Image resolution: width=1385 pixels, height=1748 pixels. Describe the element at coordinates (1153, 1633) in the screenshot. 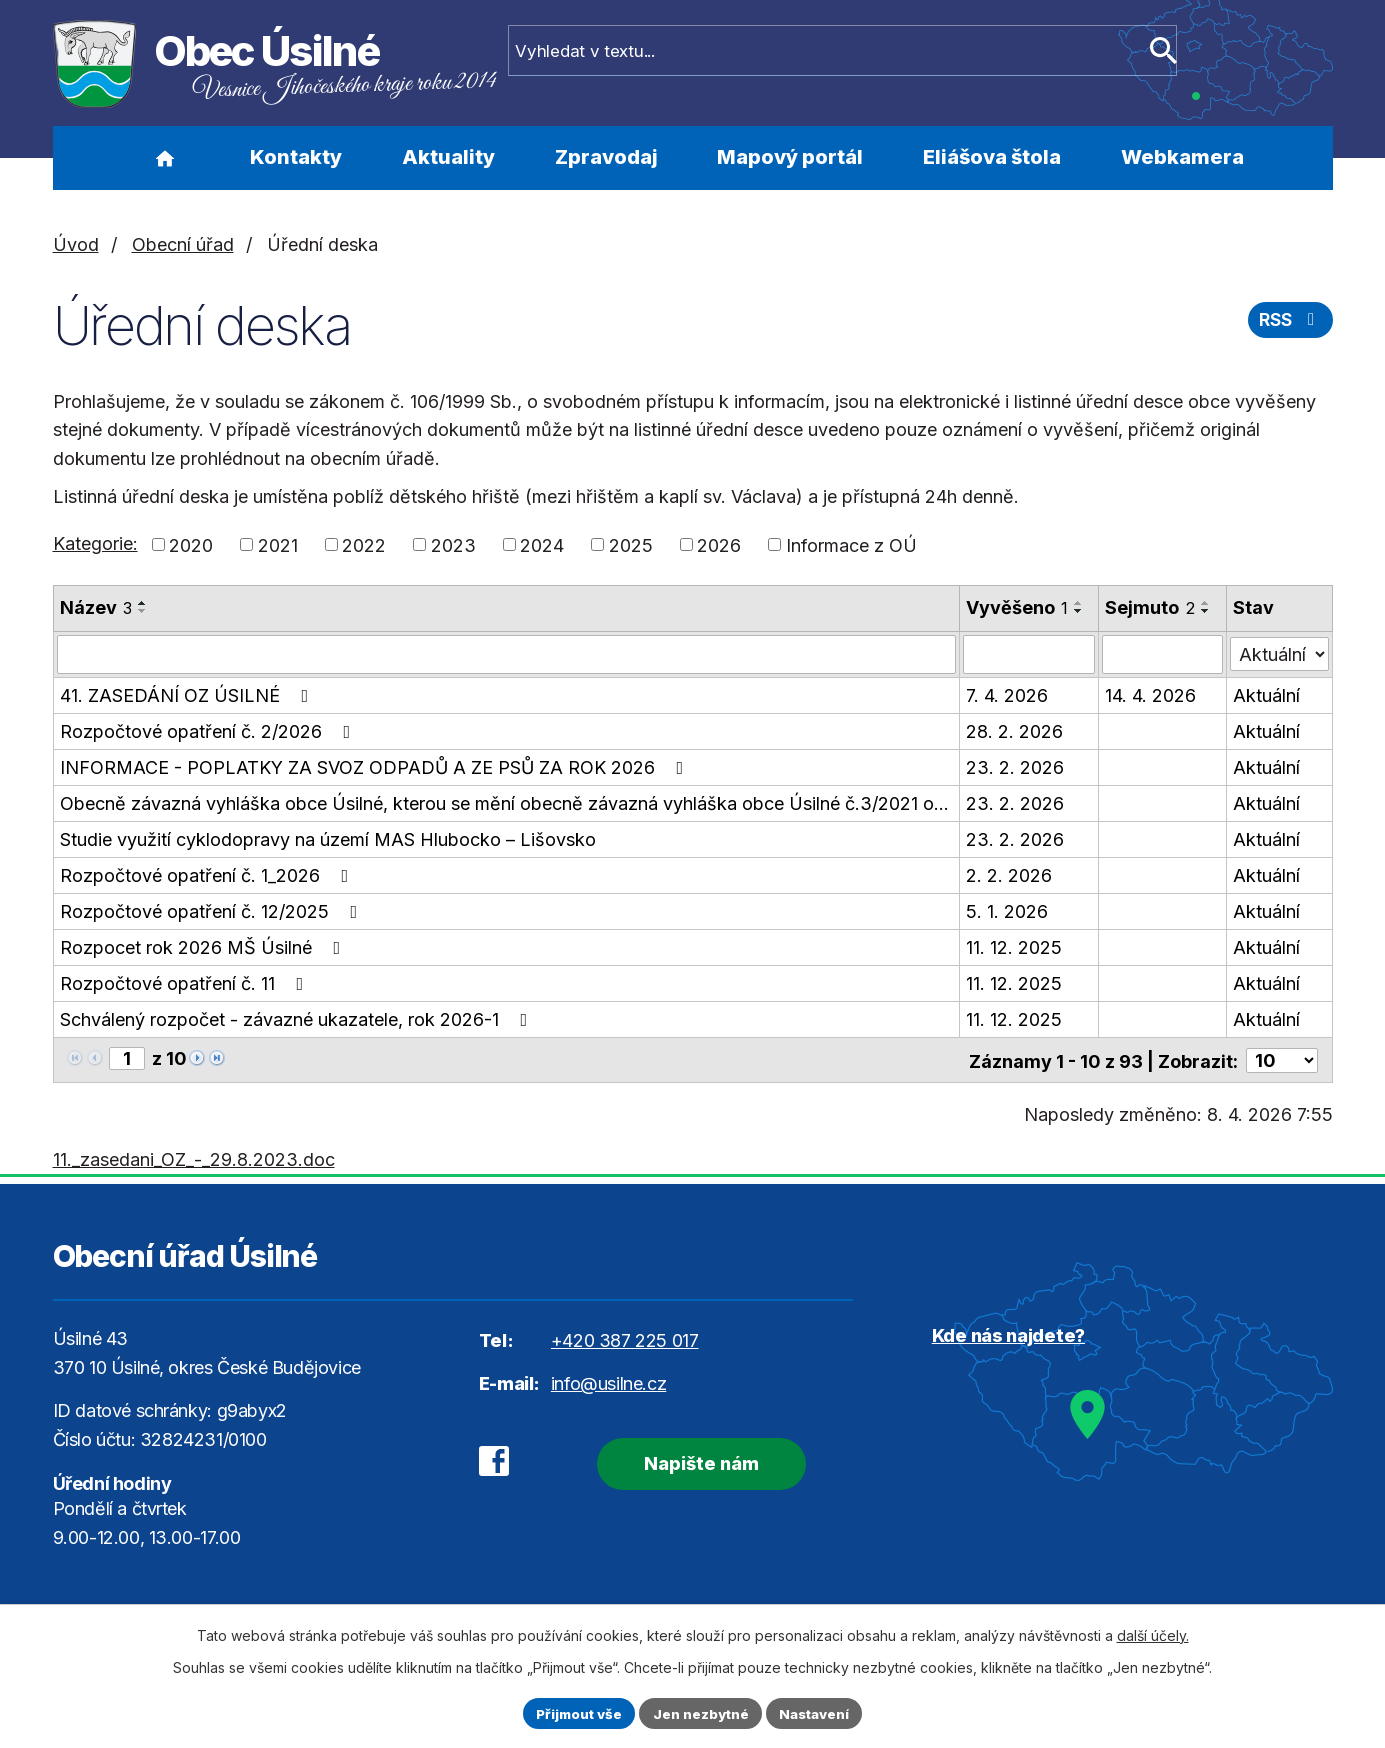

I see `další účely.` at that location.